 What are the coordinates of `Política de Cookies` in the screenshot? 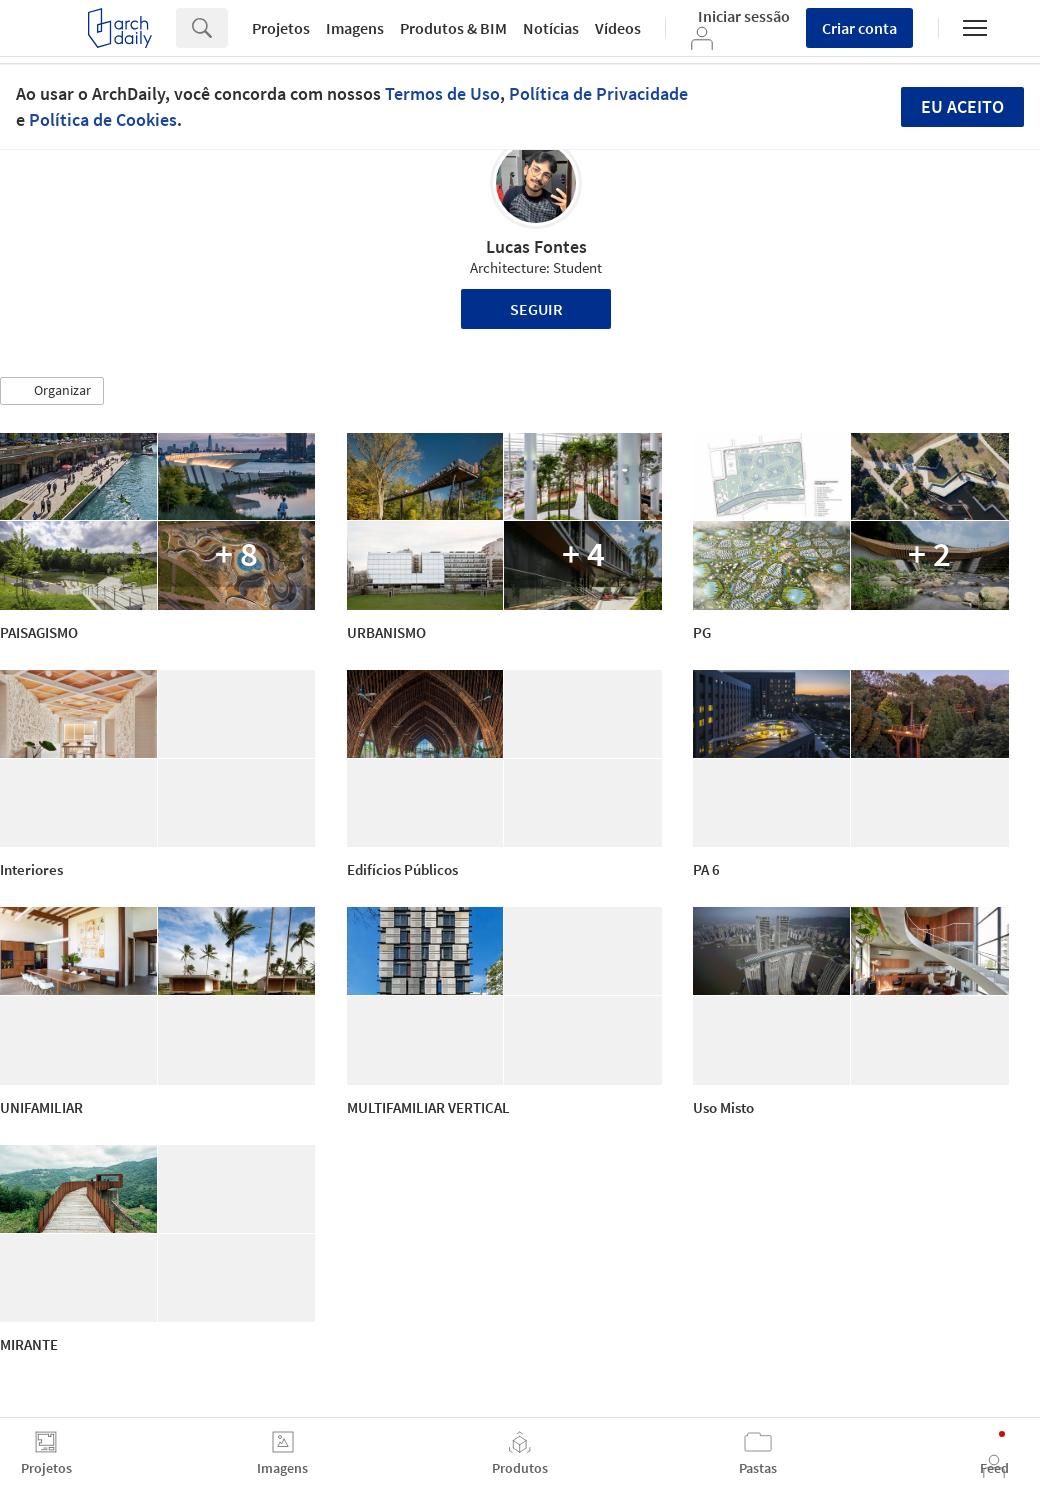 It's located at (103, 119).